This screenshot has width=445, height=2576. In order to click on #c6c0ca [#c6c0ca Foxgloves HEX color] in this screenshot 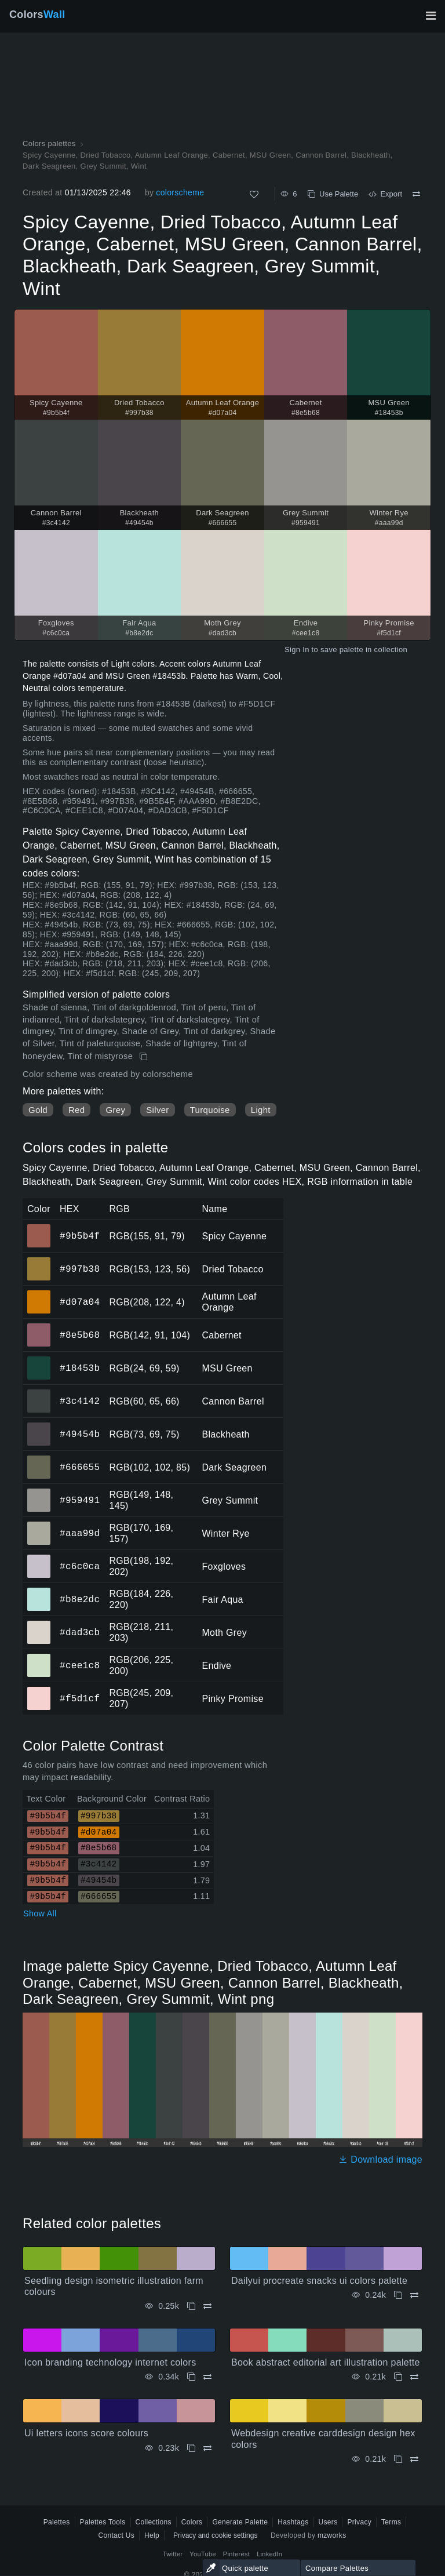, I will do `click(39, 1558)`.